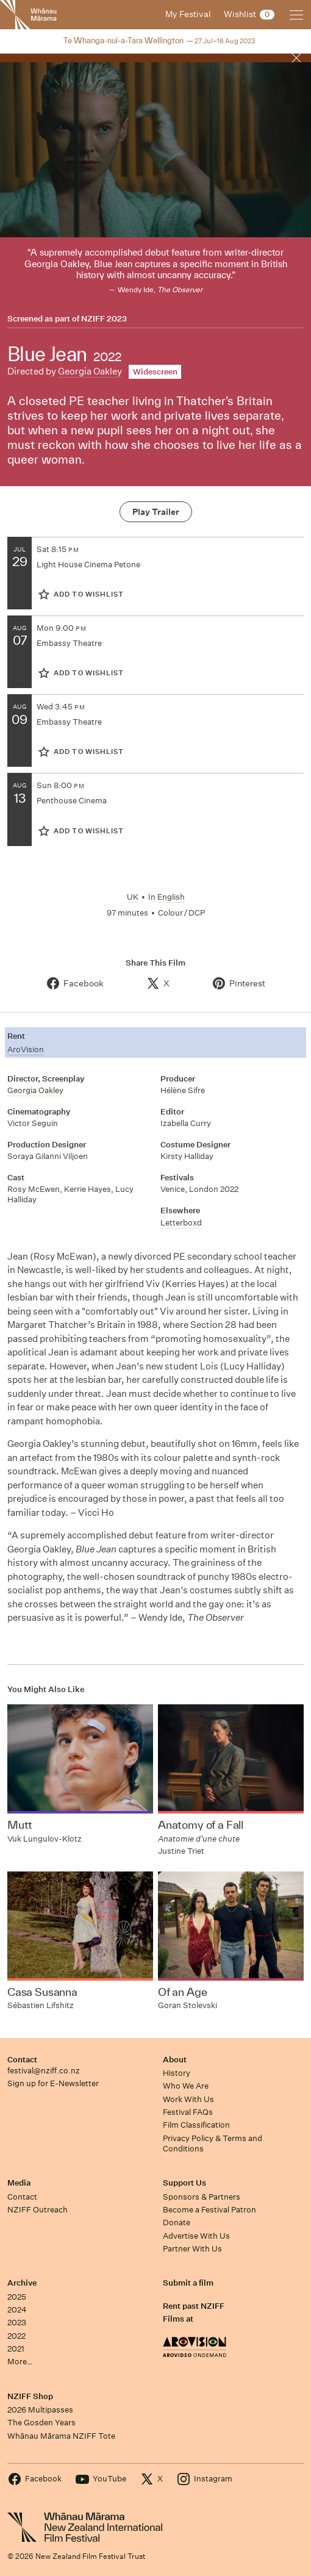  What do you see at coordinates (188, 2112) in the screenshot?
I see `Festival FAQs` at bounding box center [188, 2112].